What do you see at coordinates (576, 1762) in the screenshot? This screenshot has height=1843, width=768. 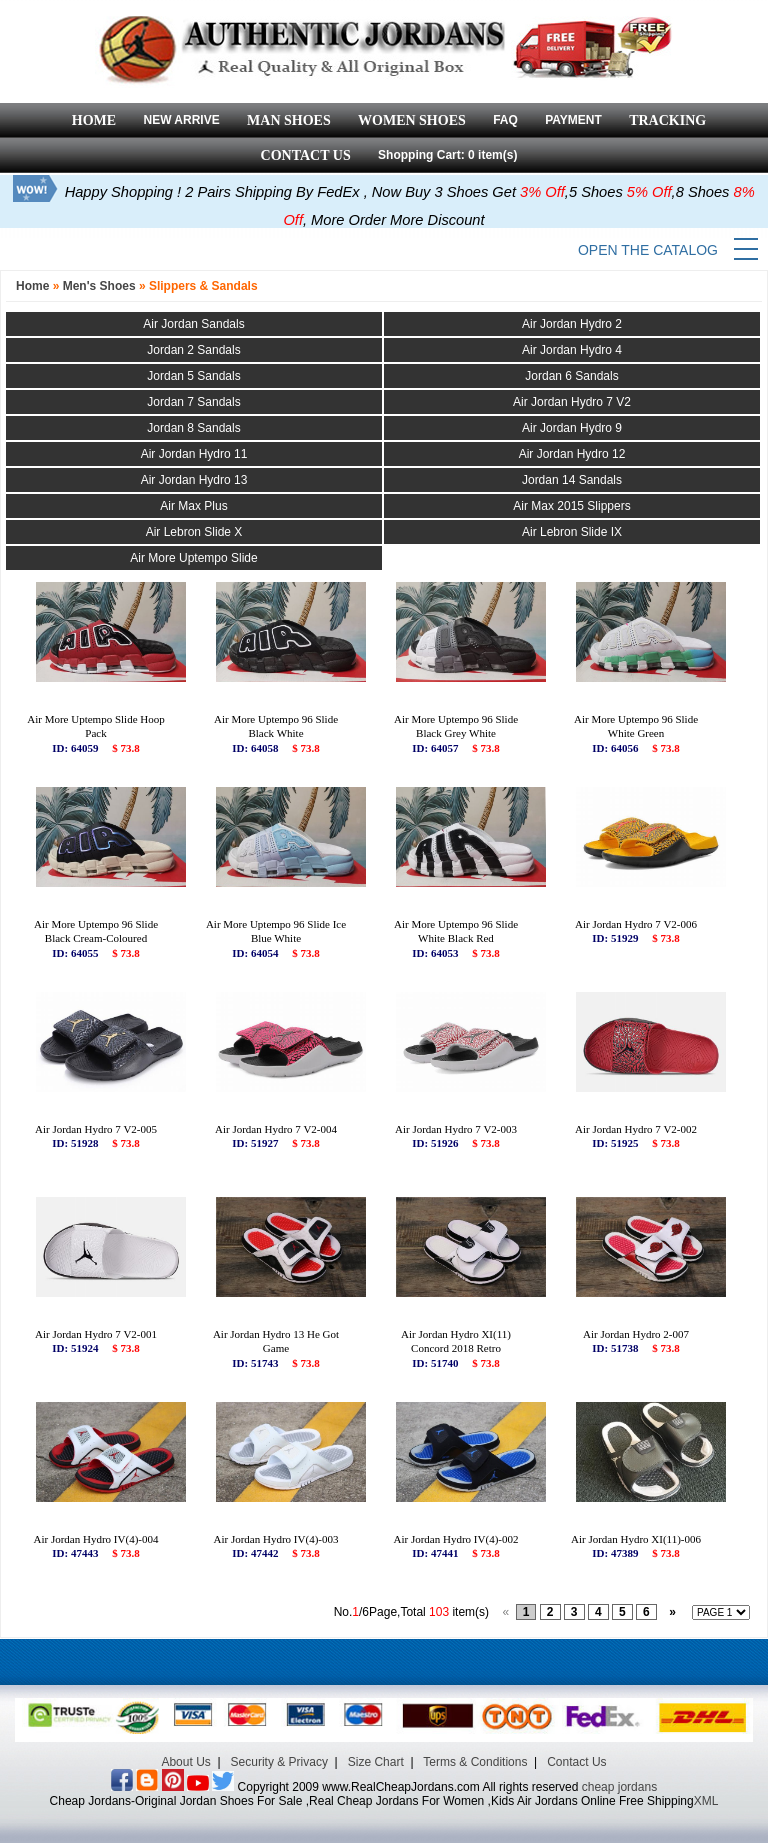 I see `Contact Us` at bounding box center [576, 1762].